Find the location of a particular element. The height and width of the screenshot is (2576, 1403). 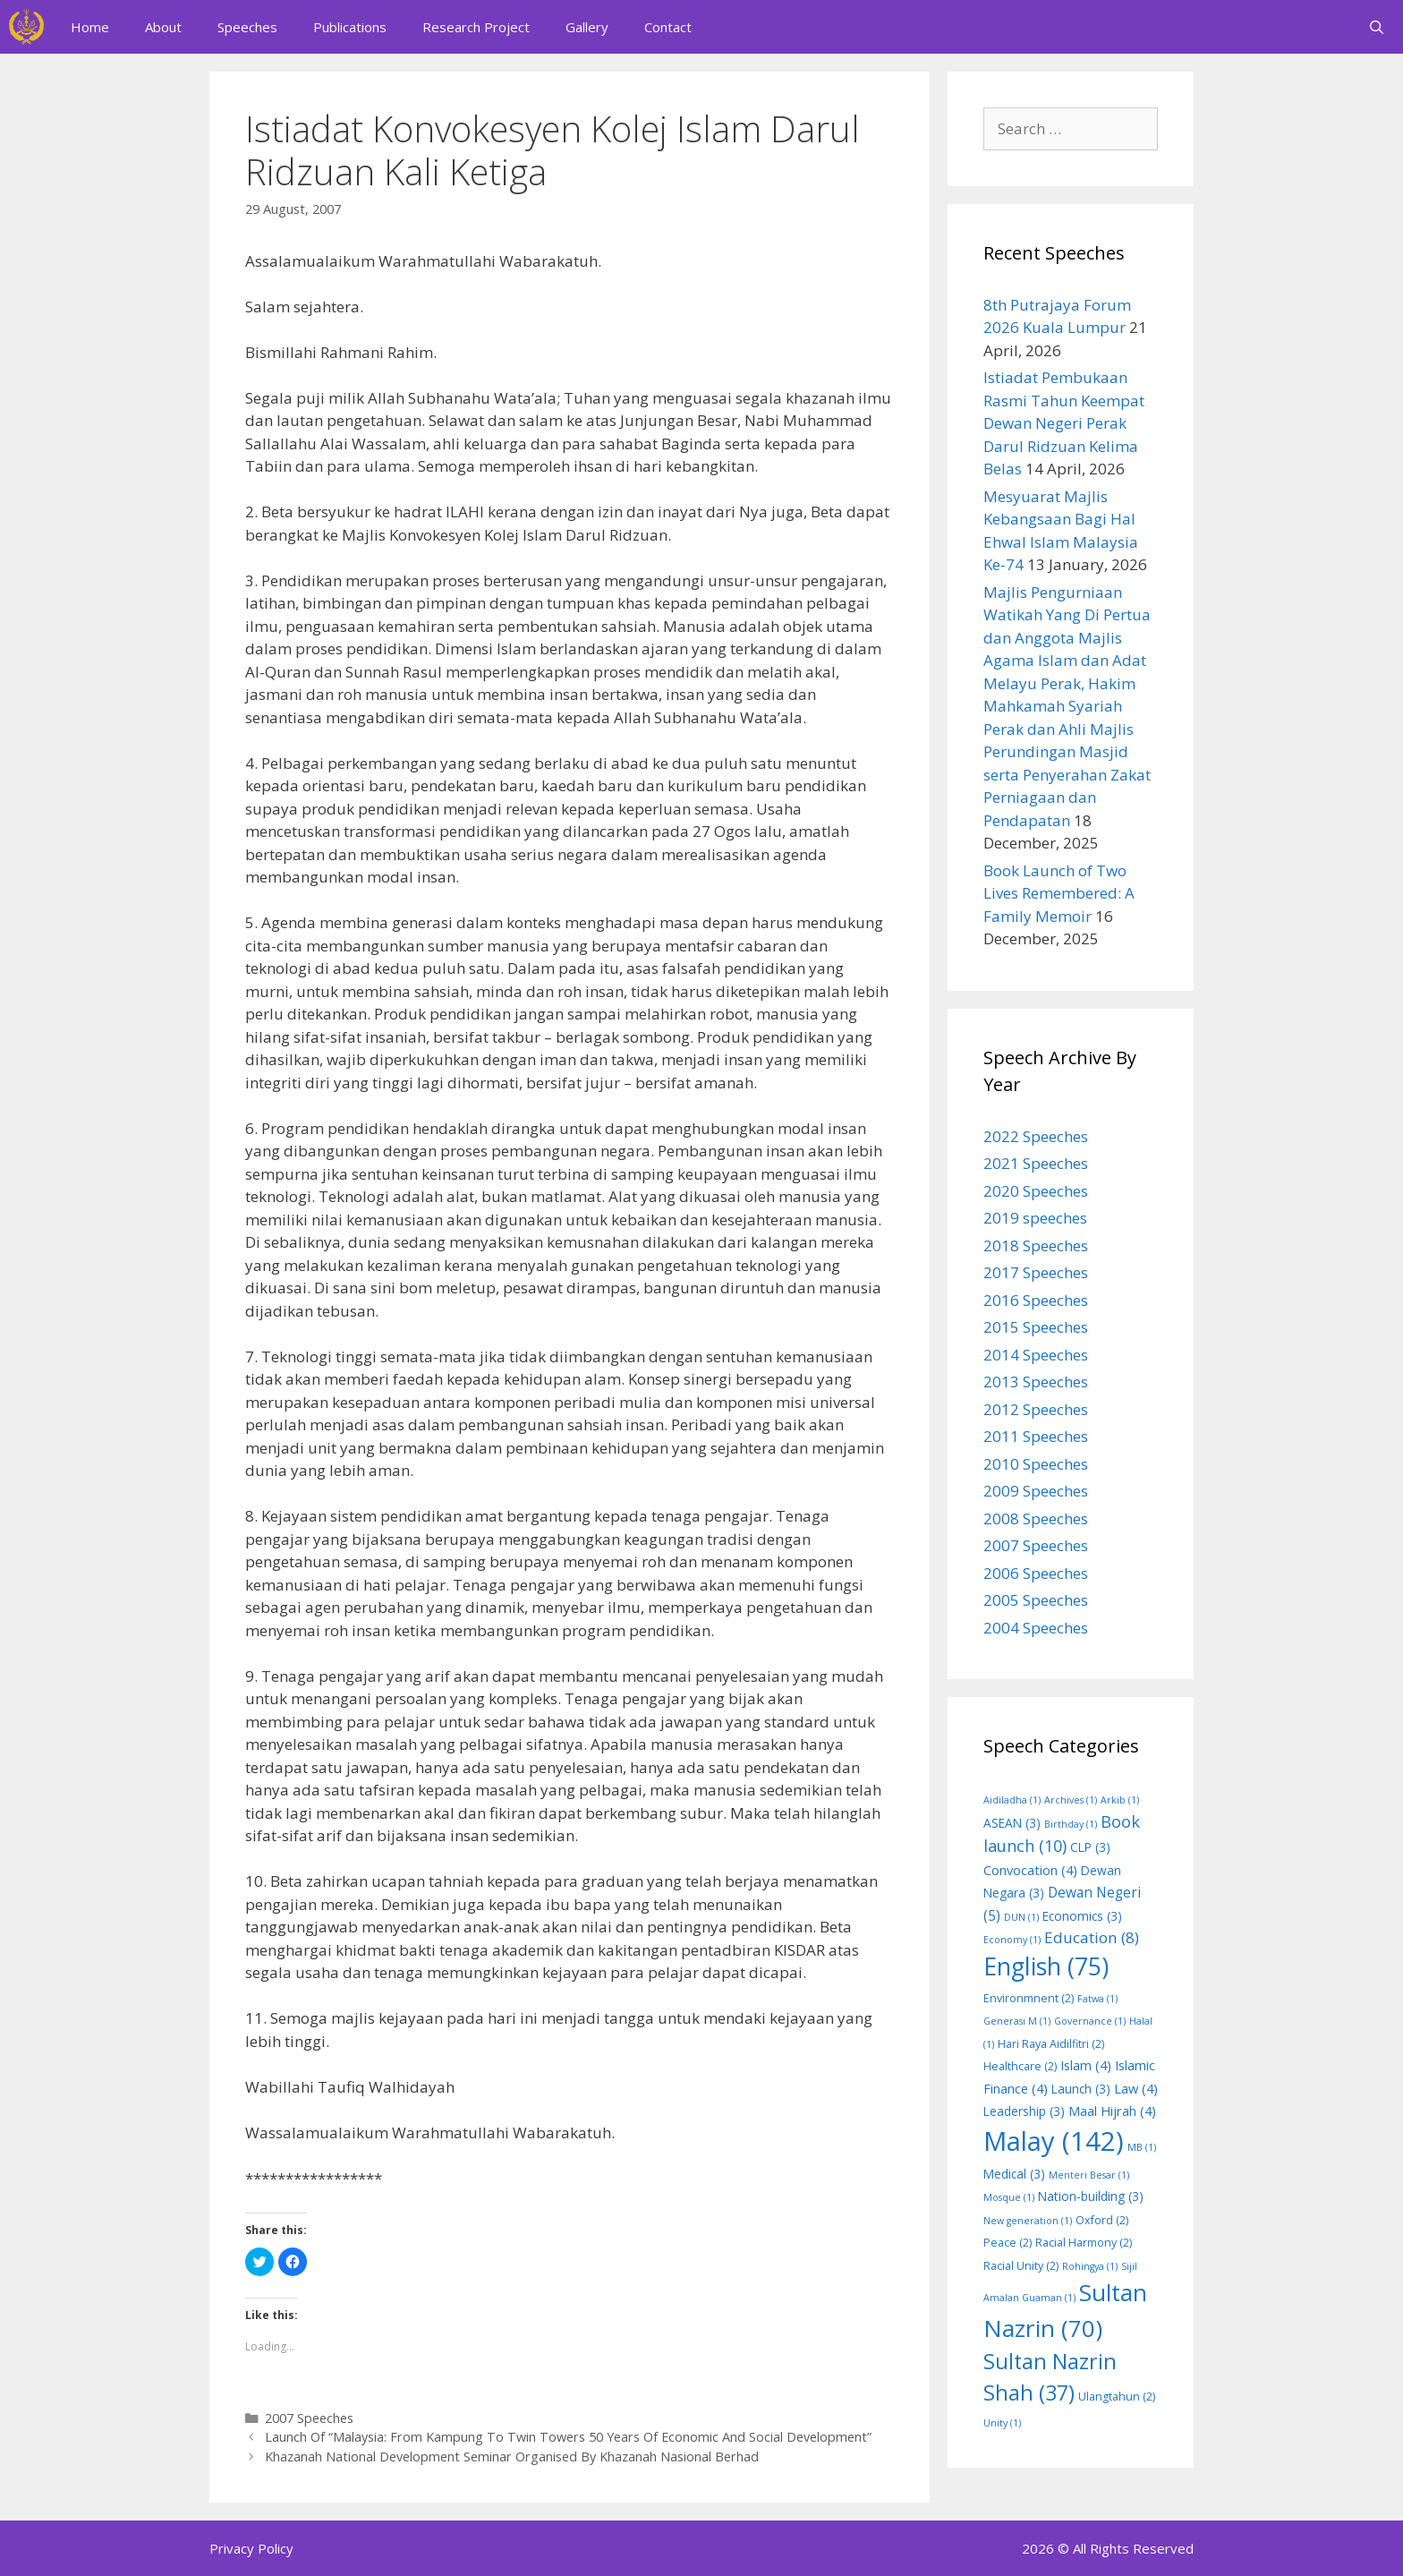

2009 Speeches is located at coordinates (1035, 1490).